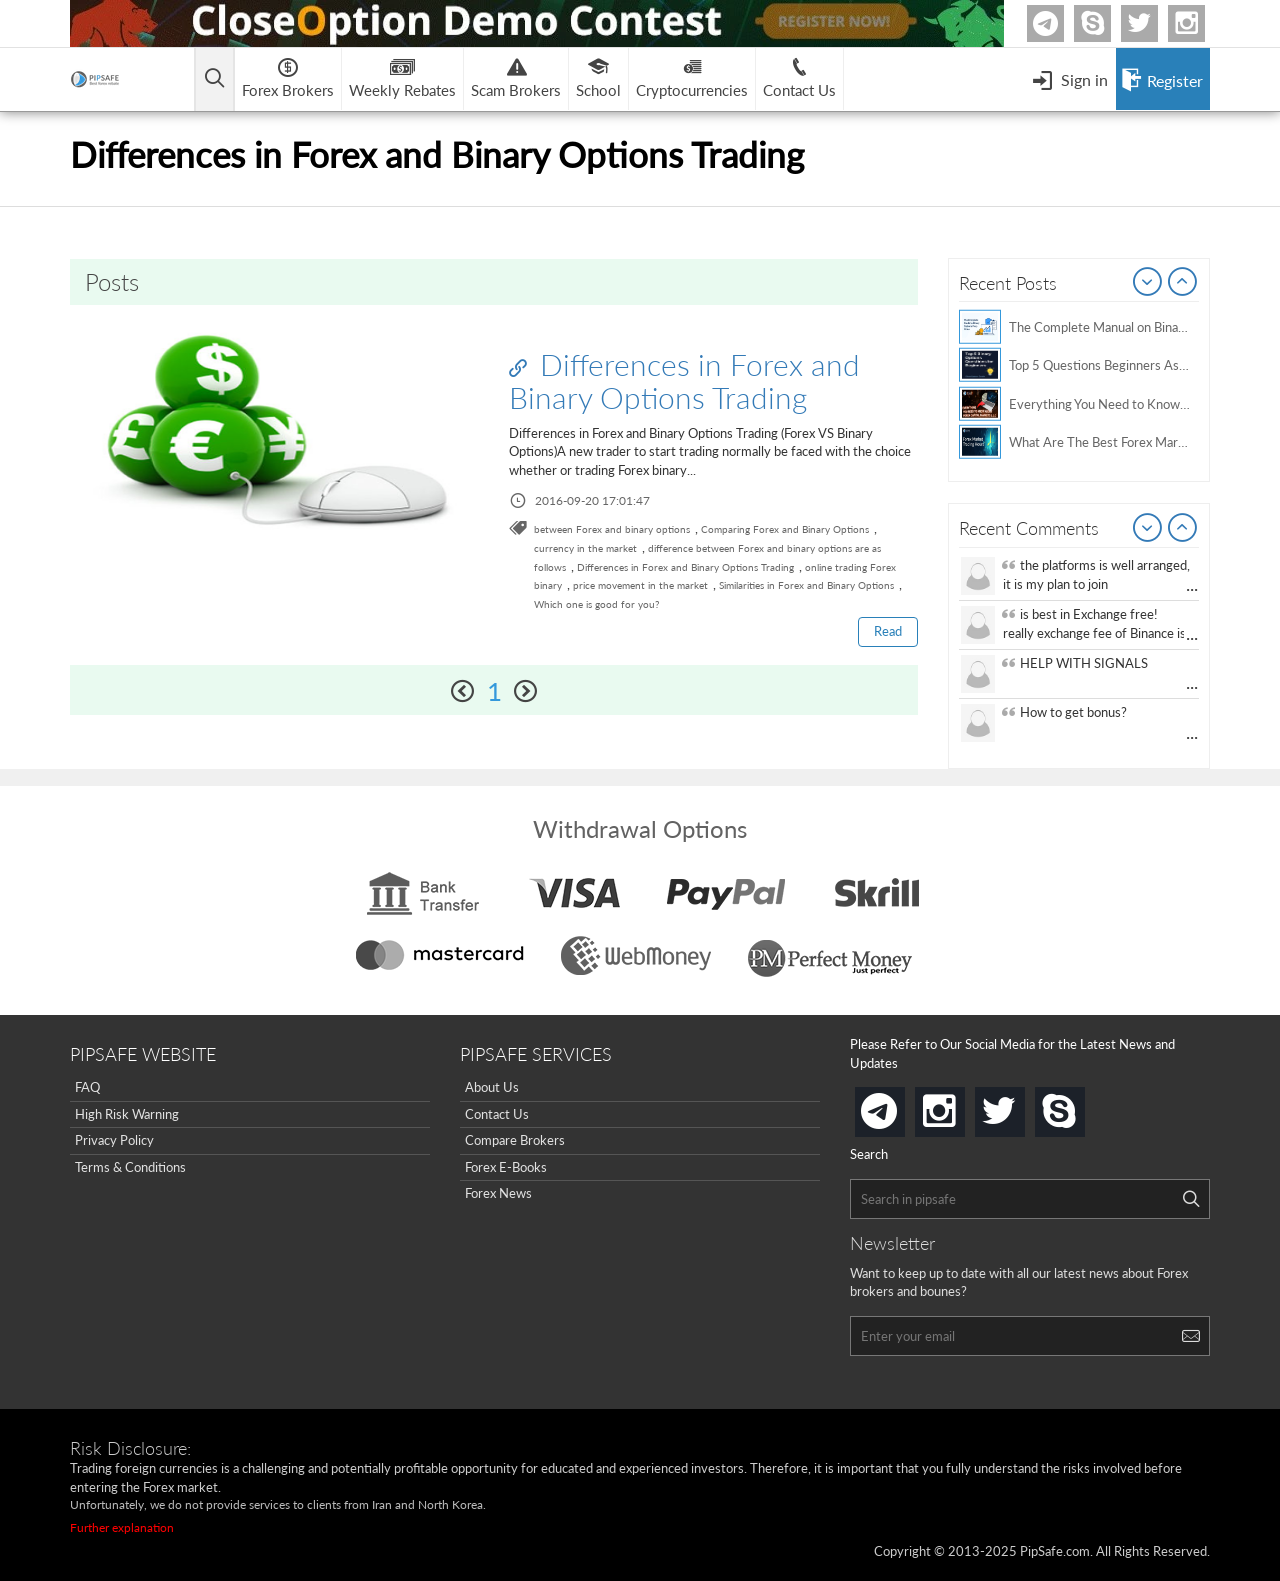 The width and height of the screenshot is (1280, 1581). Describe the element at coordinates (1070, 79) in the screenshot. I see `[Open Menu]` at that location.